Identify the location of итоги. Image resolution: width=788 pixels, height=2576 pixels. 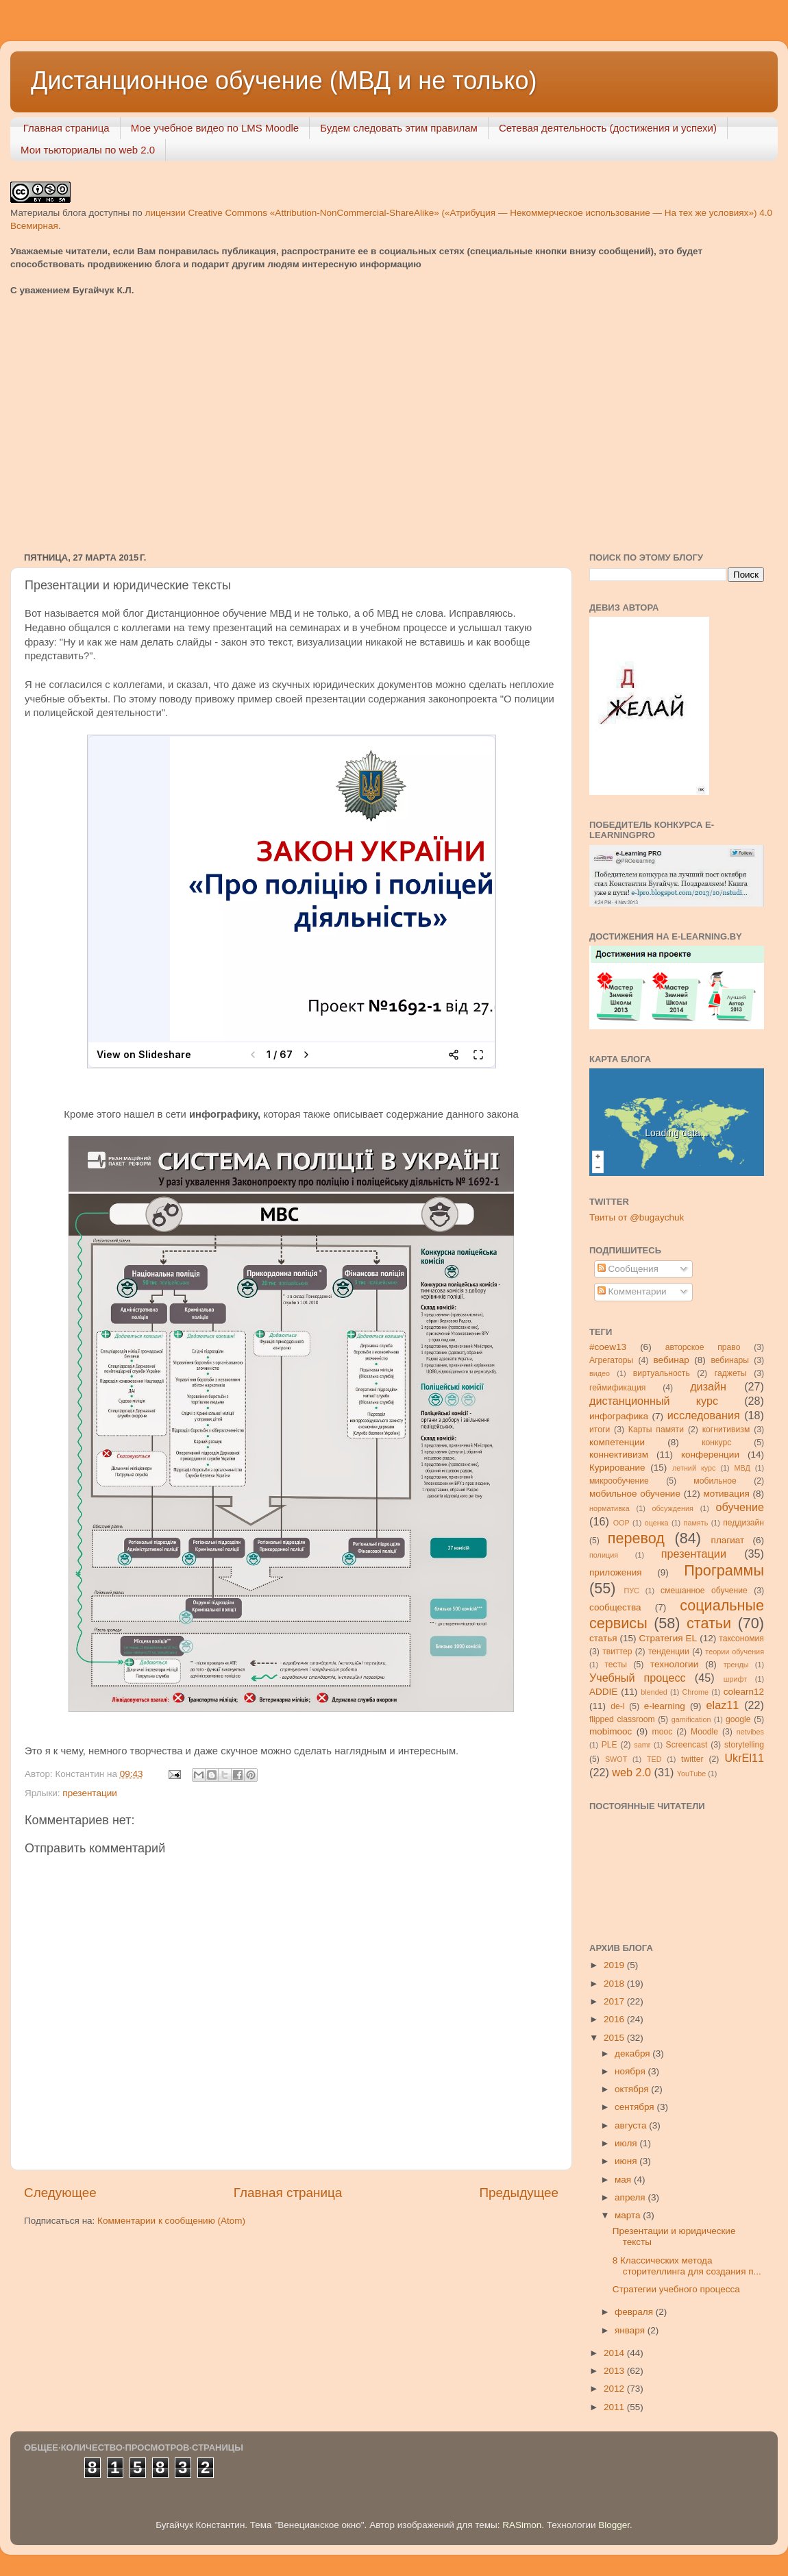
(599, 1429).